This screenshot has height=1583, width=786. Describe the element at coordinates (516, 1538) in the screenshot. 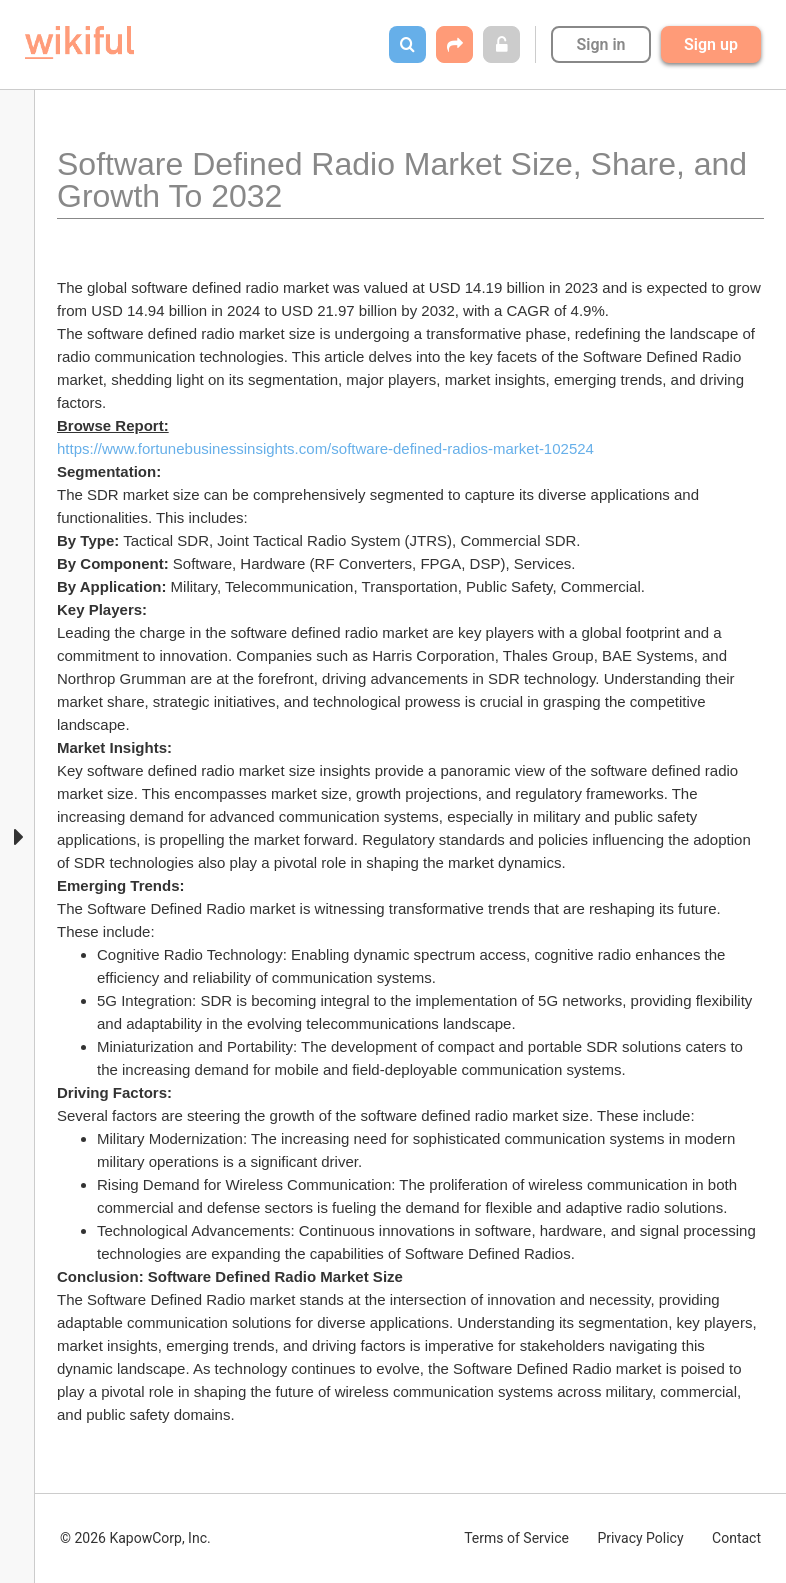

I see `Terms` at that location.